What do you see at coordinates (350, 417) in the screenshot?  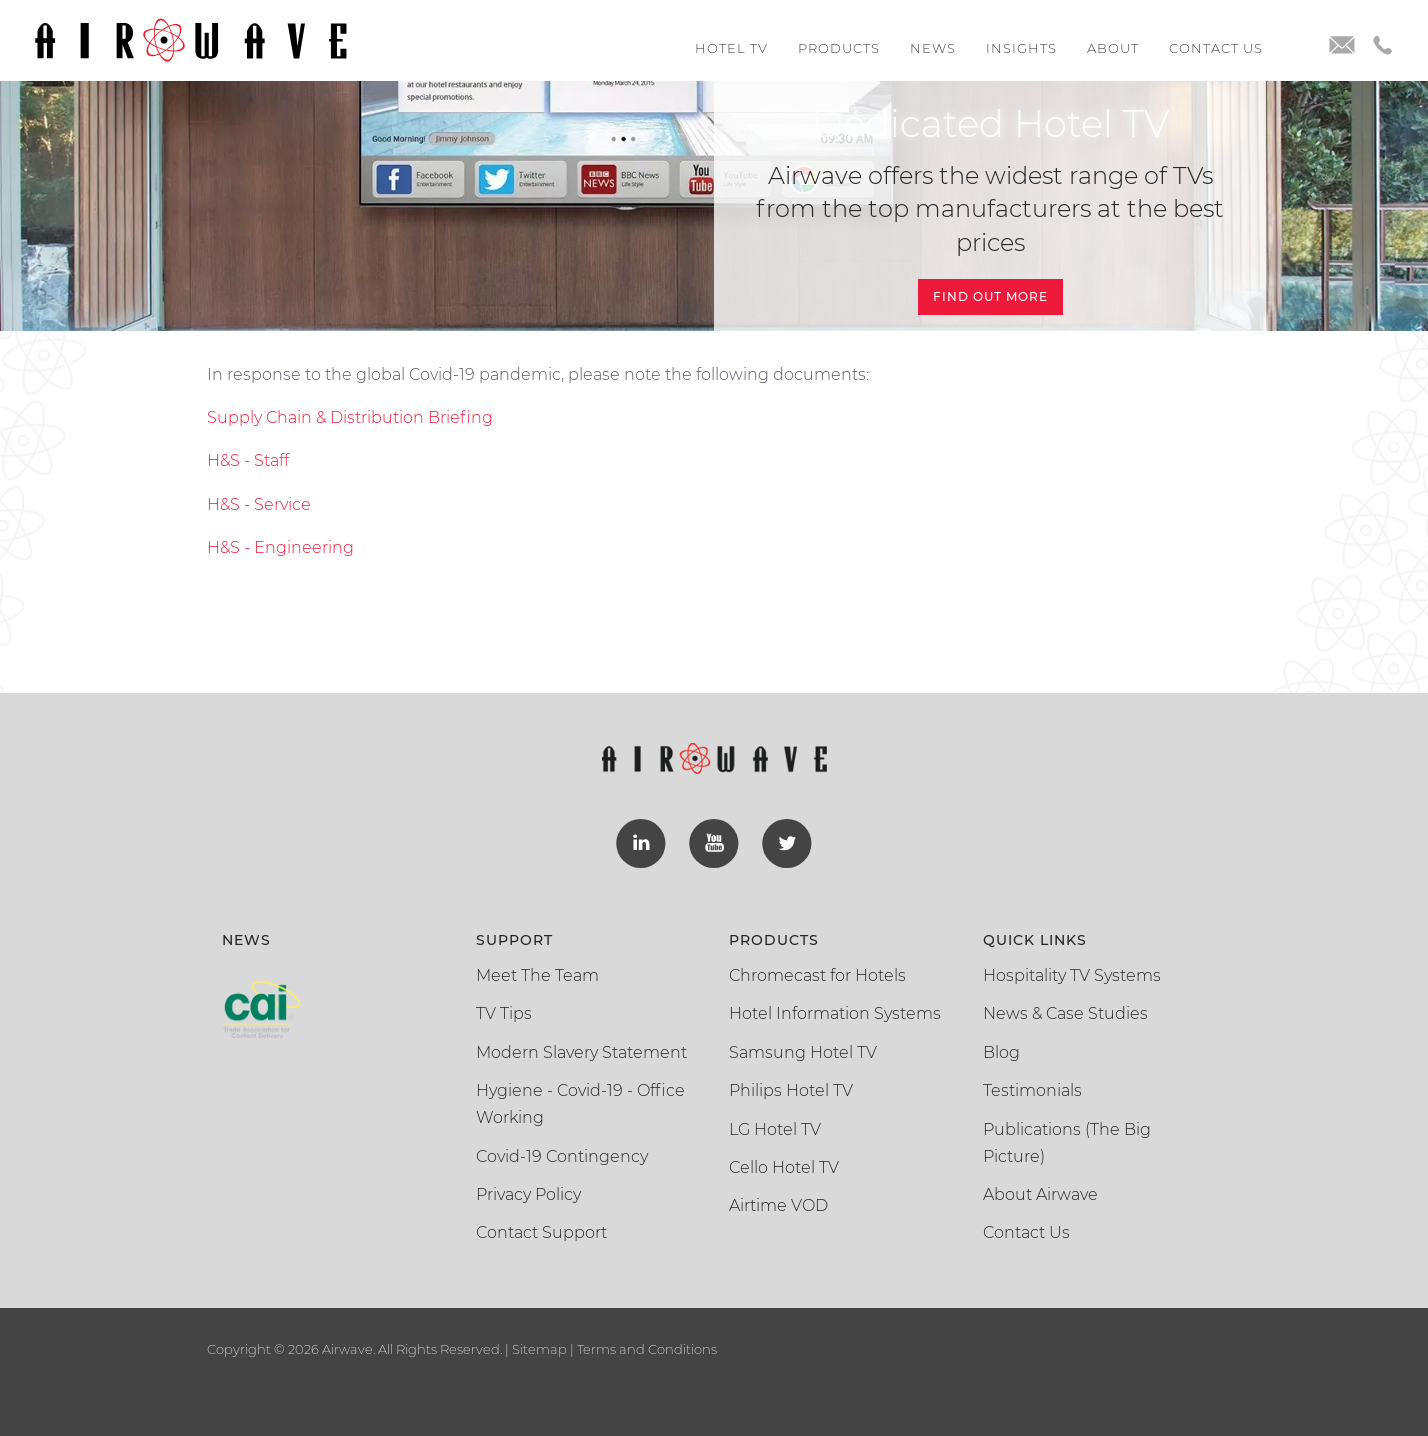 I see `Supply Chain & Distribution Briefing` at bounding box center [350, 417].